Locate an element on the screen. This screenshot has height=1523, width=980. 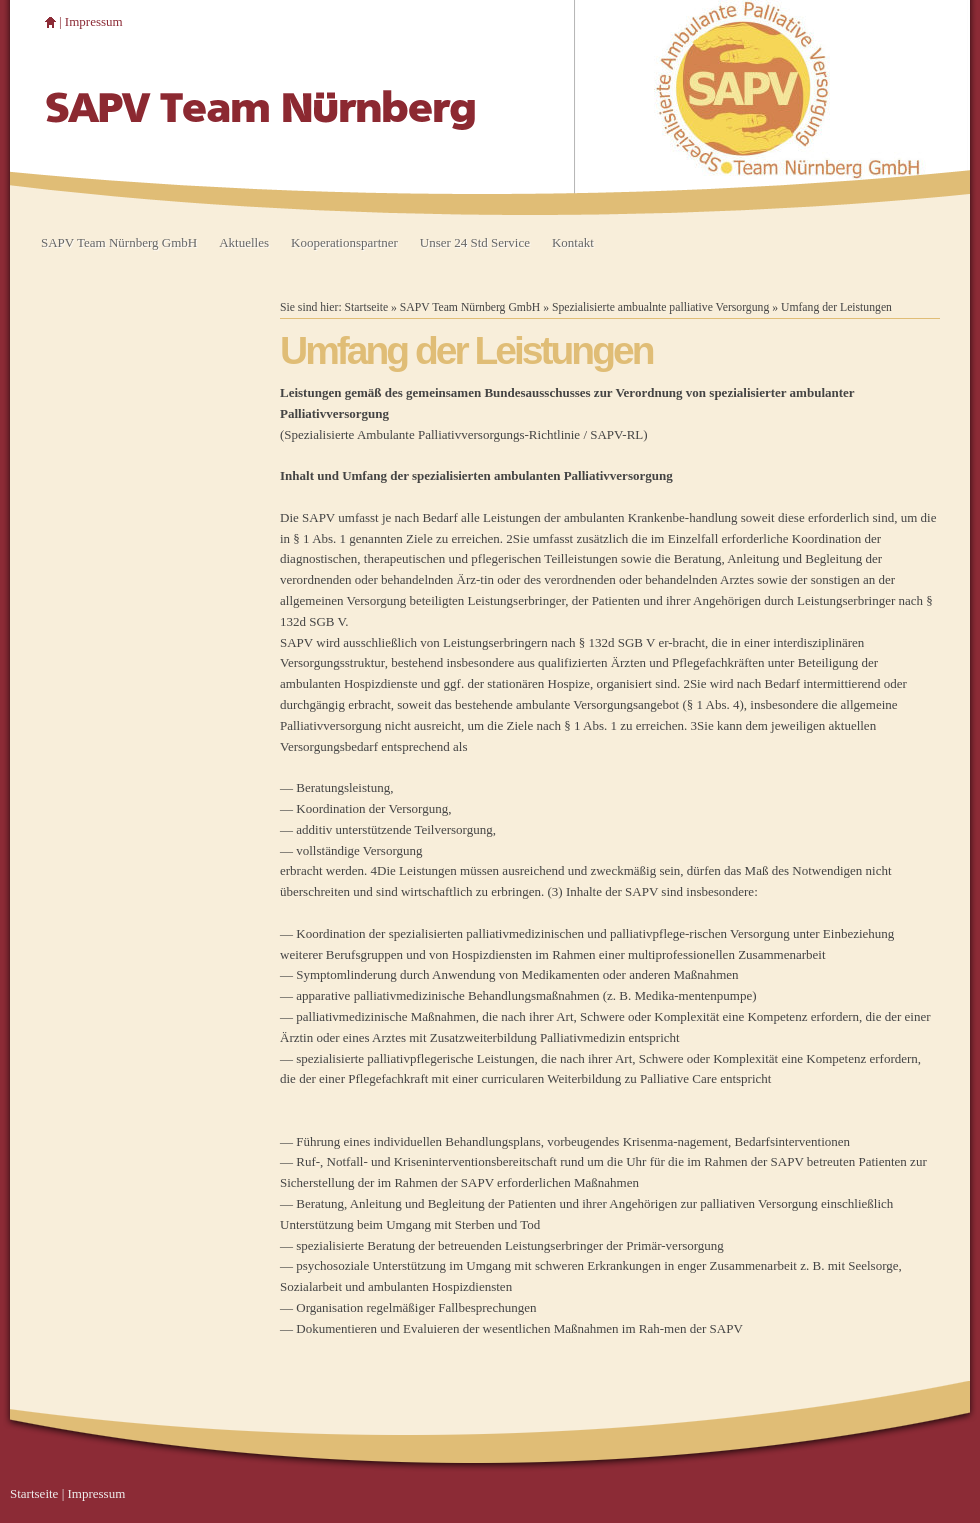
Startseite is located at coordinates (367, 307).